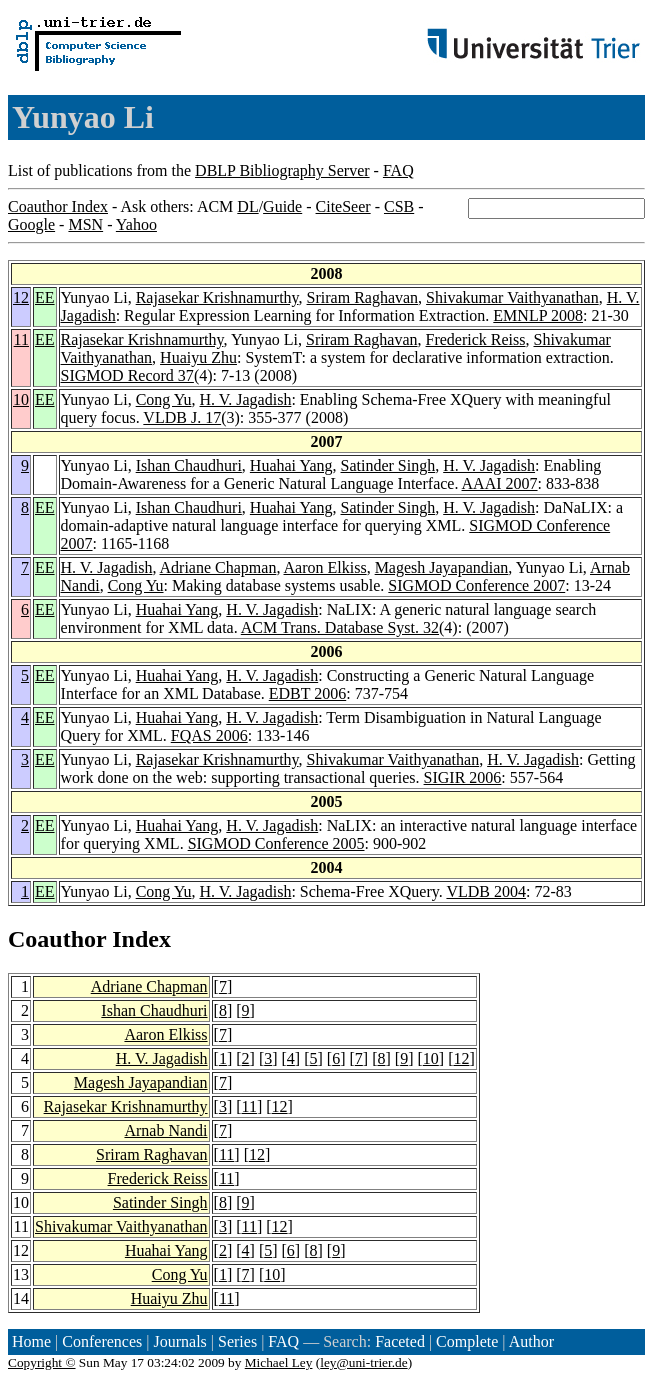 This screenshot has width=653, height=1387. I want to click on 10, so click(21, 399).